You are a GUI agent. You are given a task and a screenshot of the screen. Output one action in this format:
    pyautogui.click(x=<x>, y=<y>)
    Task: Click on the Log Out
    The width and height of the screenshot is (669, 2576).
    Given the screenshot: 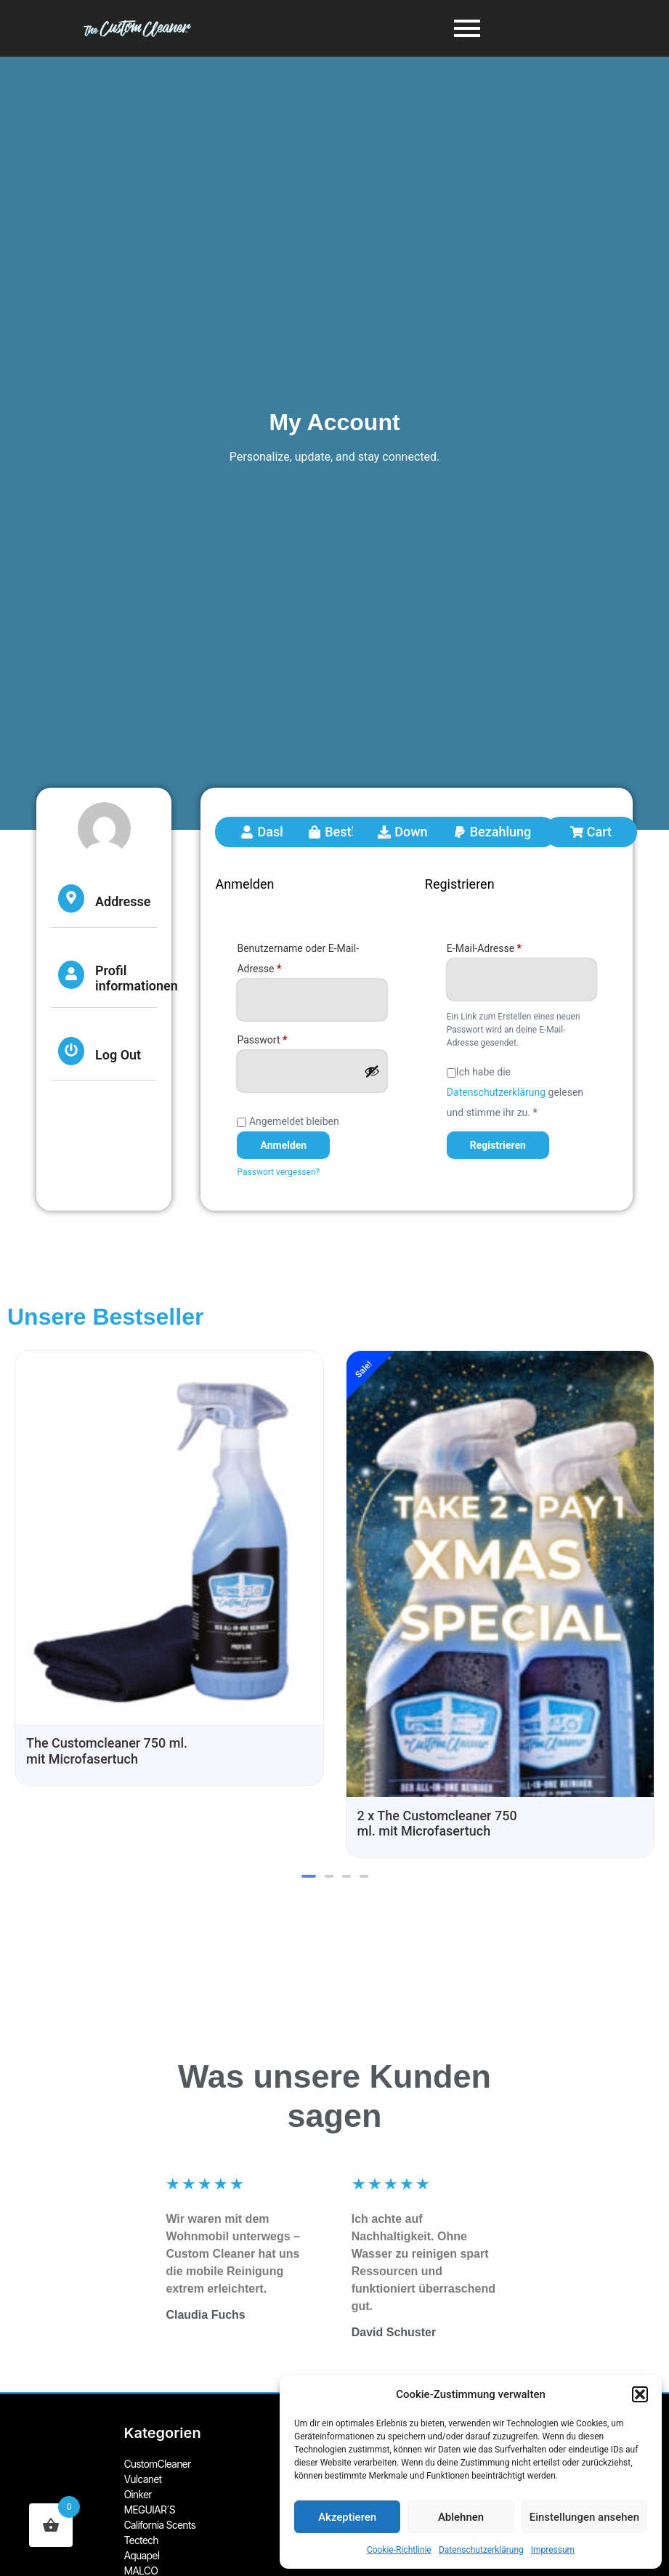 What is the action you would take?
    pyautogui.click(x=118, y=1054)
    